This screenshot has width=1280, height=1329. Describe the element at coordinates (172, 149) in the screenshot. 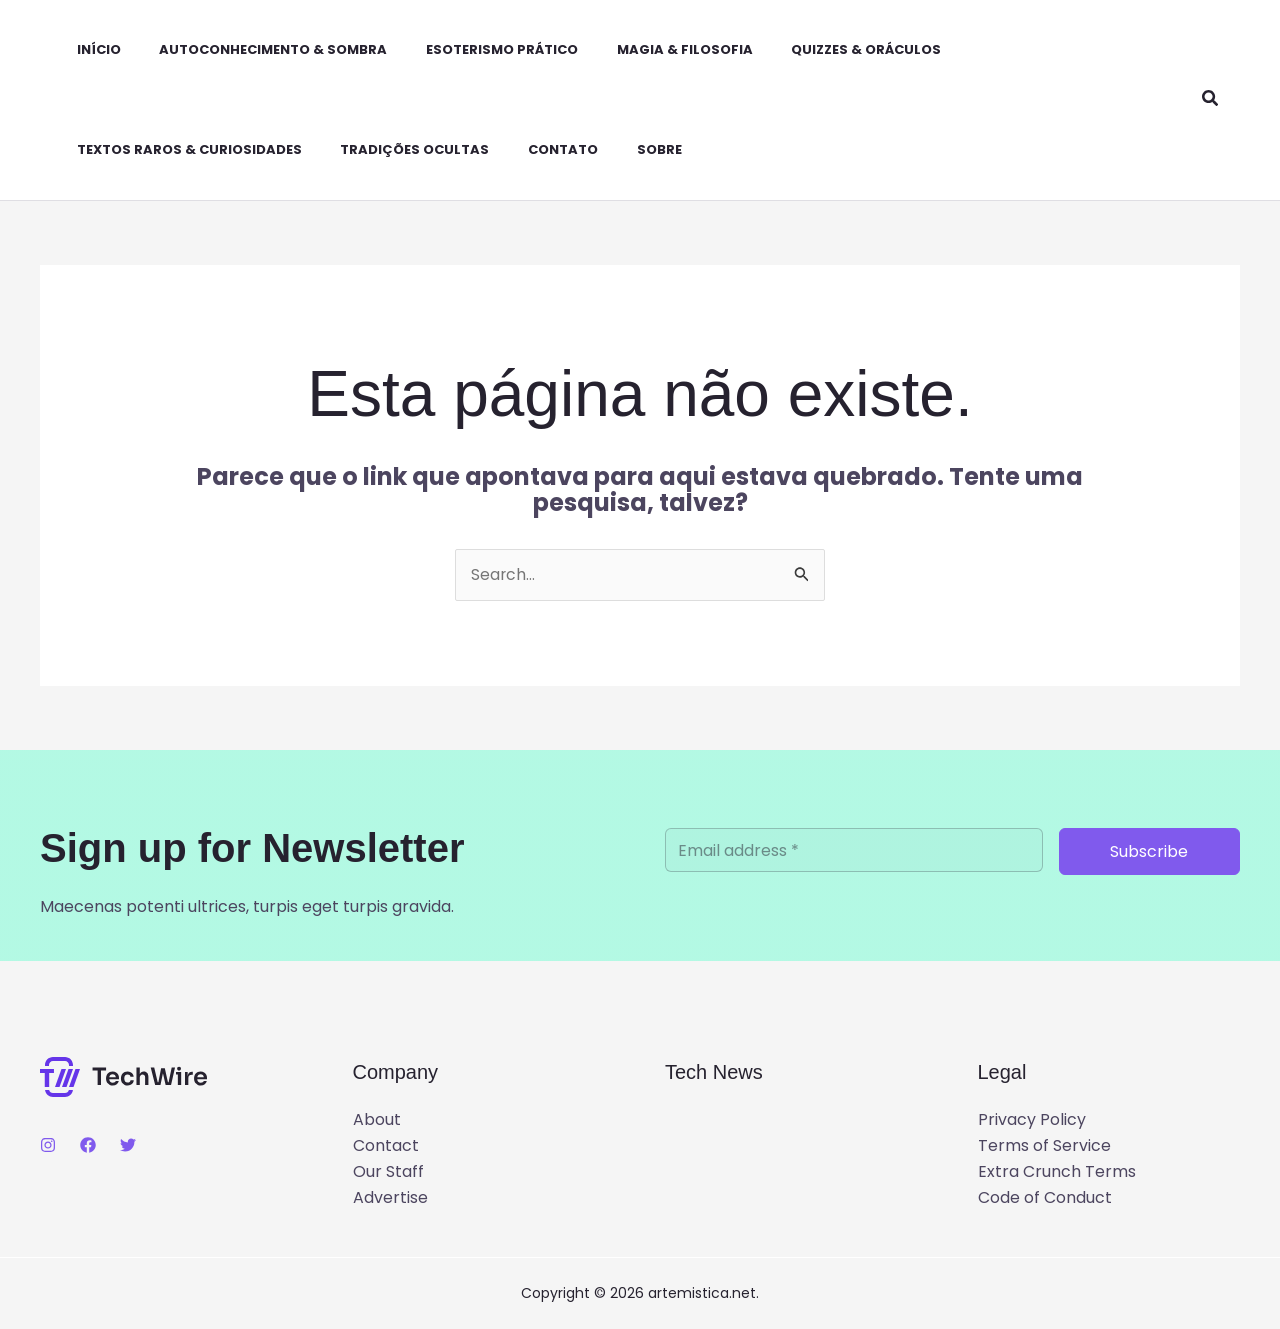

I see `Textos Raros & Curiosidades` at that location.